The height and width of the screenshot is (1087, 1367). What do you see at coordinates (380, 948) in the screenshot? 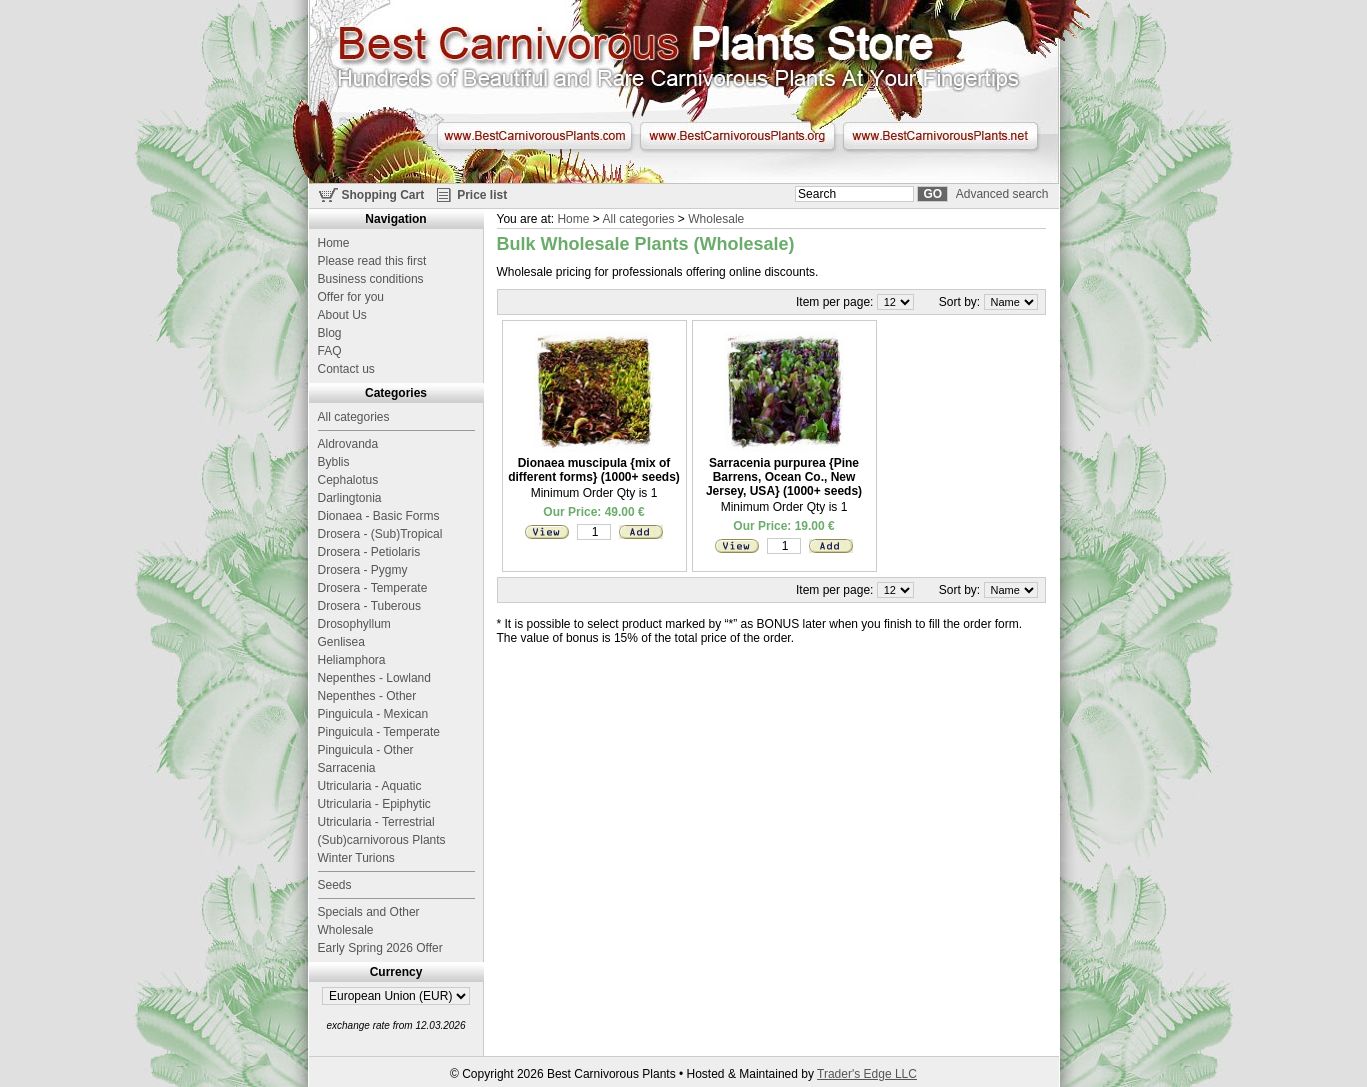
I see `Early Spring 2026 Offer` at bounding box center [380, 948].